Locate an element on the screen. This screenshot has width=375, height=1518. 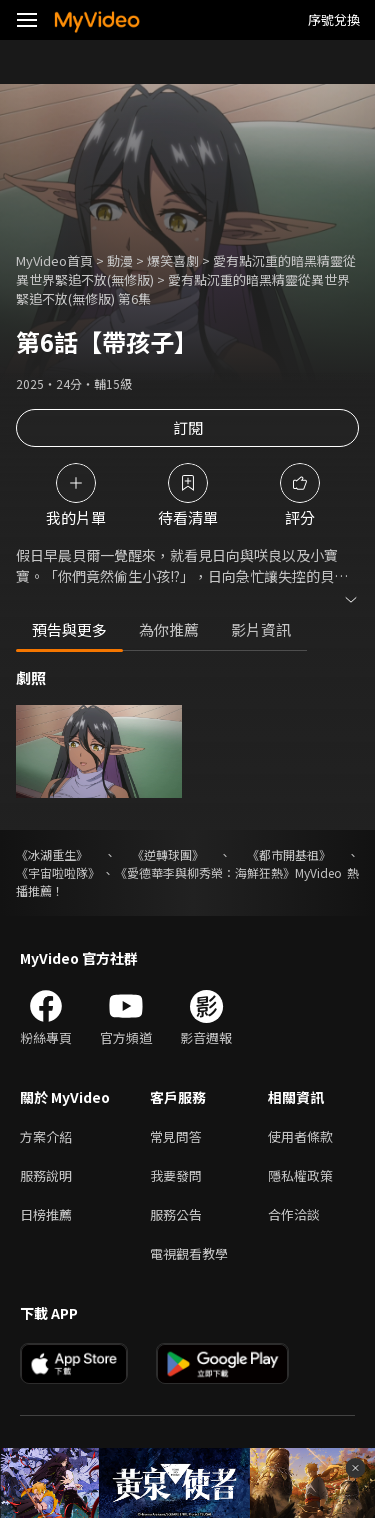
常見問答 is located at coordinates (176, 1136).